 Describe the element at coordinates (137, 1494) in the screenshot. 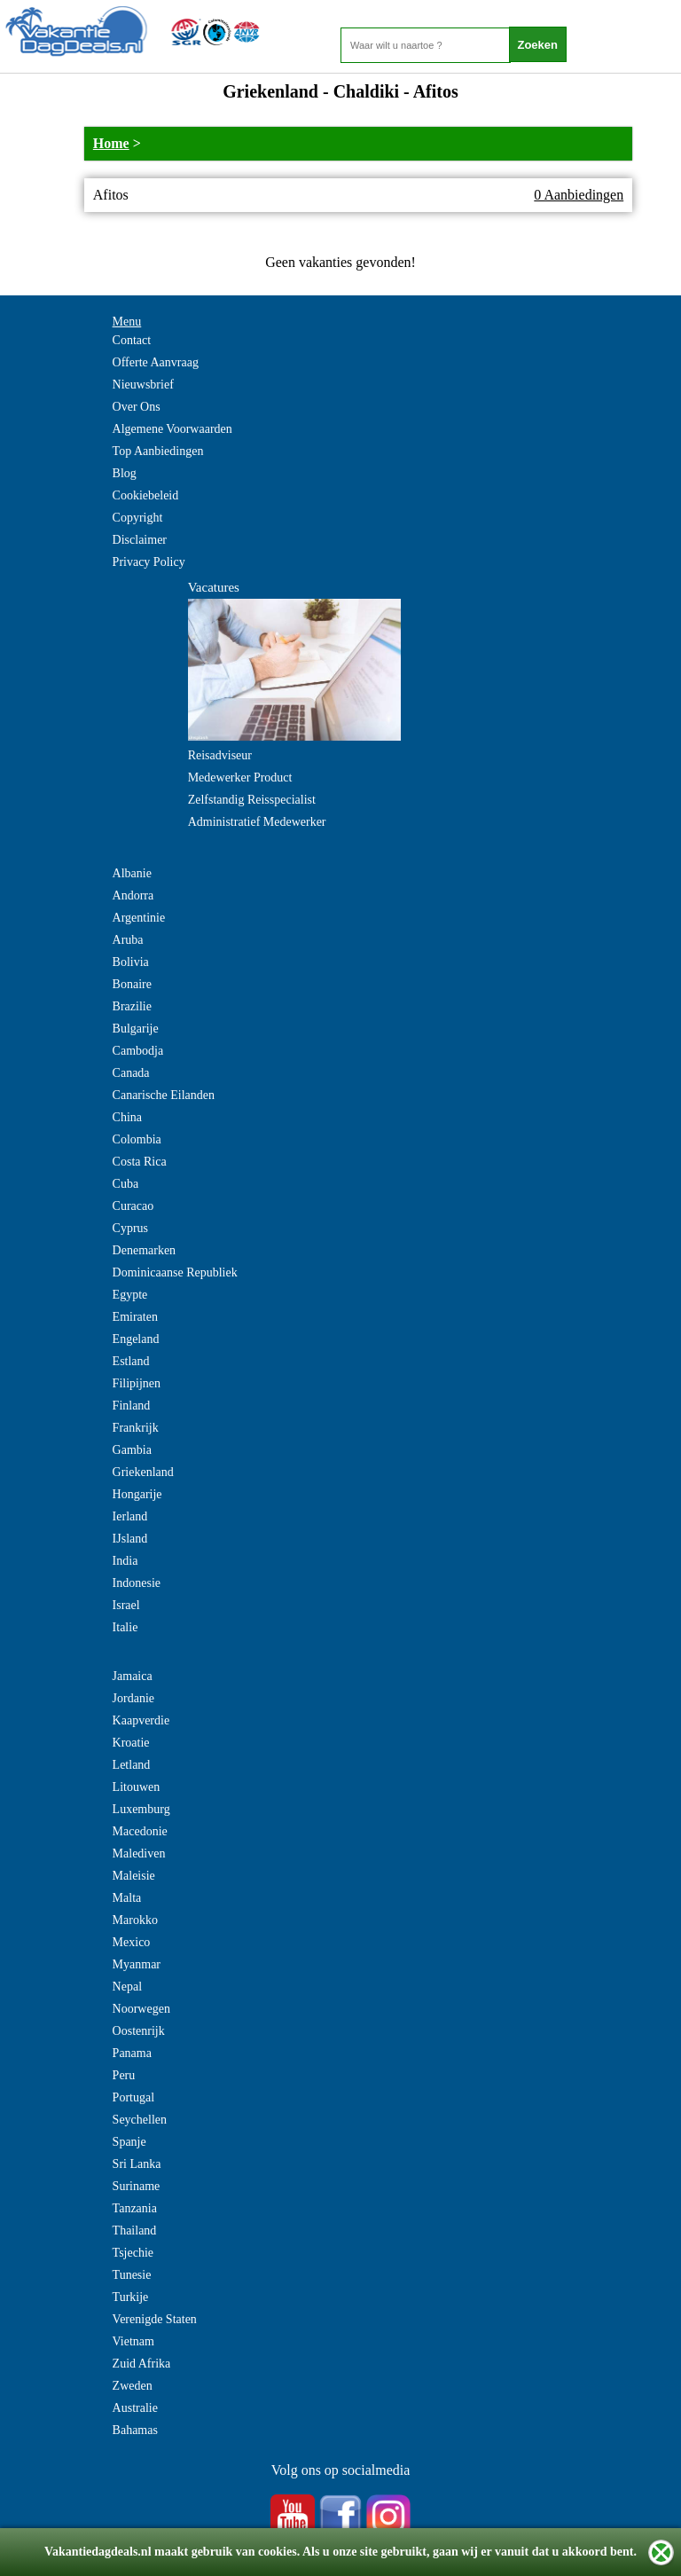

I see `Hongarije` at that location.